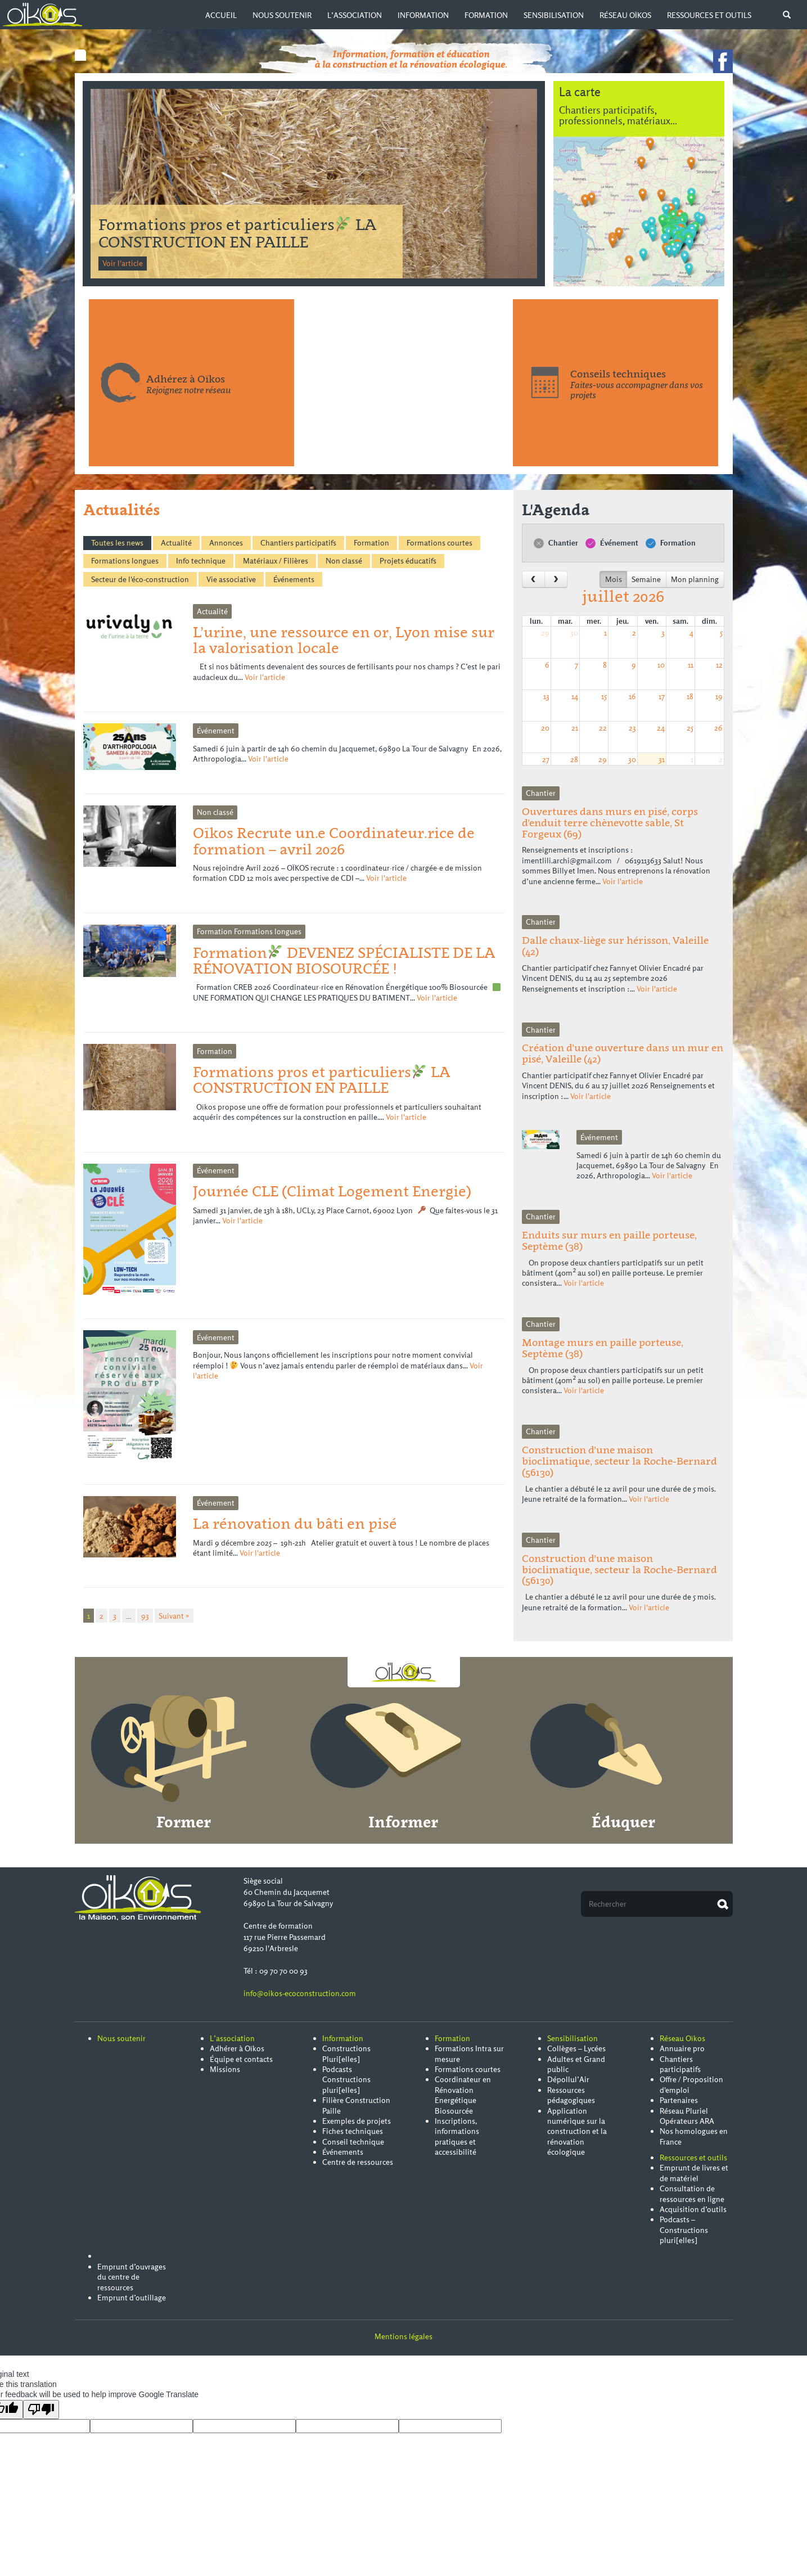 The image size is (807, 2576). I want to click on Emprunt d’outillage, so click(131, 2298).